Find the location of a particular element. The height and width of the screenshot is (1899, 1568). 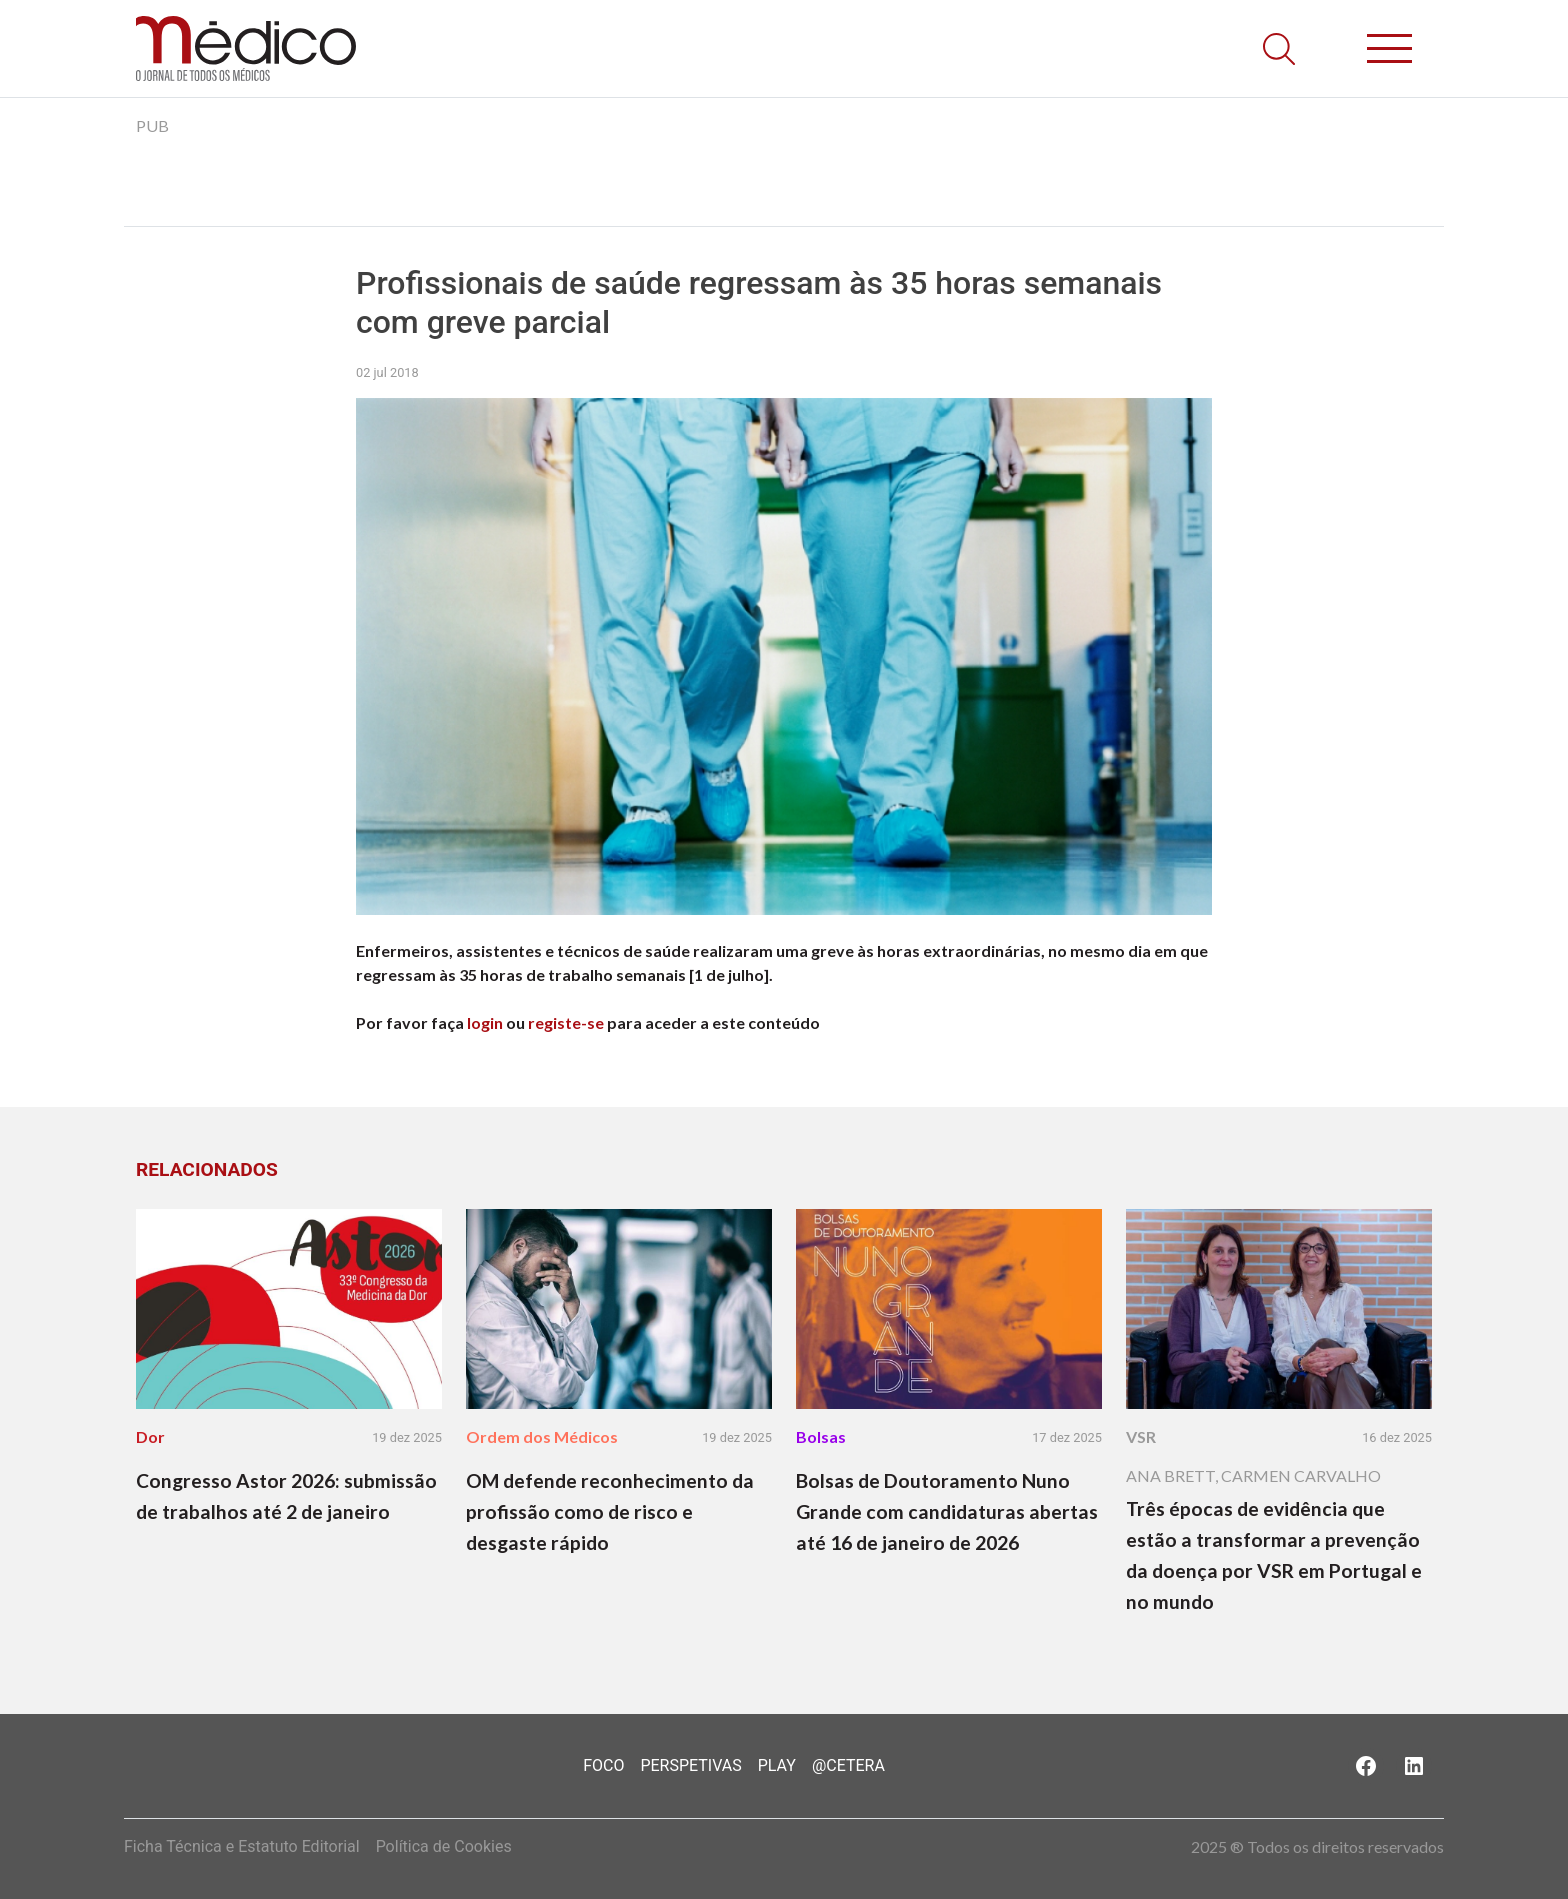

@Cetera is located at coordinates (848, 1765).